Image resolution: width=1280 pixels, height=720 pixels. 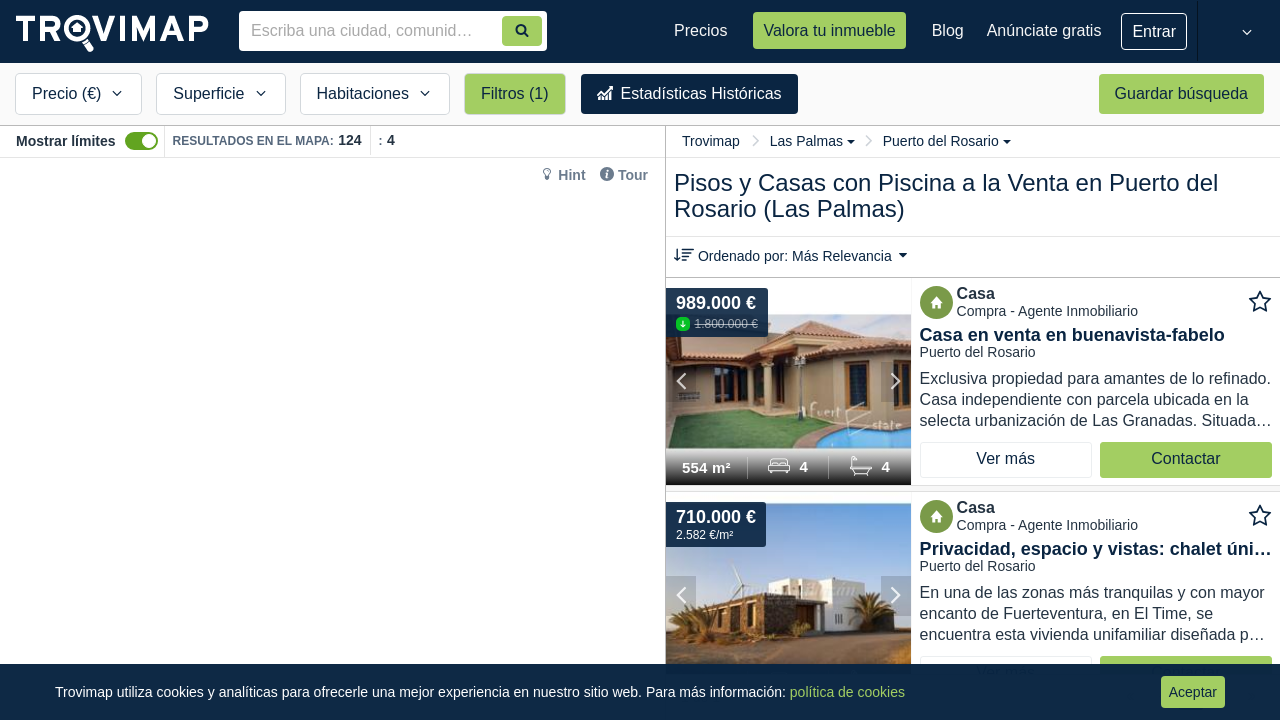 I want to click on Valora tu inmueble, so click(x=829, y=30).